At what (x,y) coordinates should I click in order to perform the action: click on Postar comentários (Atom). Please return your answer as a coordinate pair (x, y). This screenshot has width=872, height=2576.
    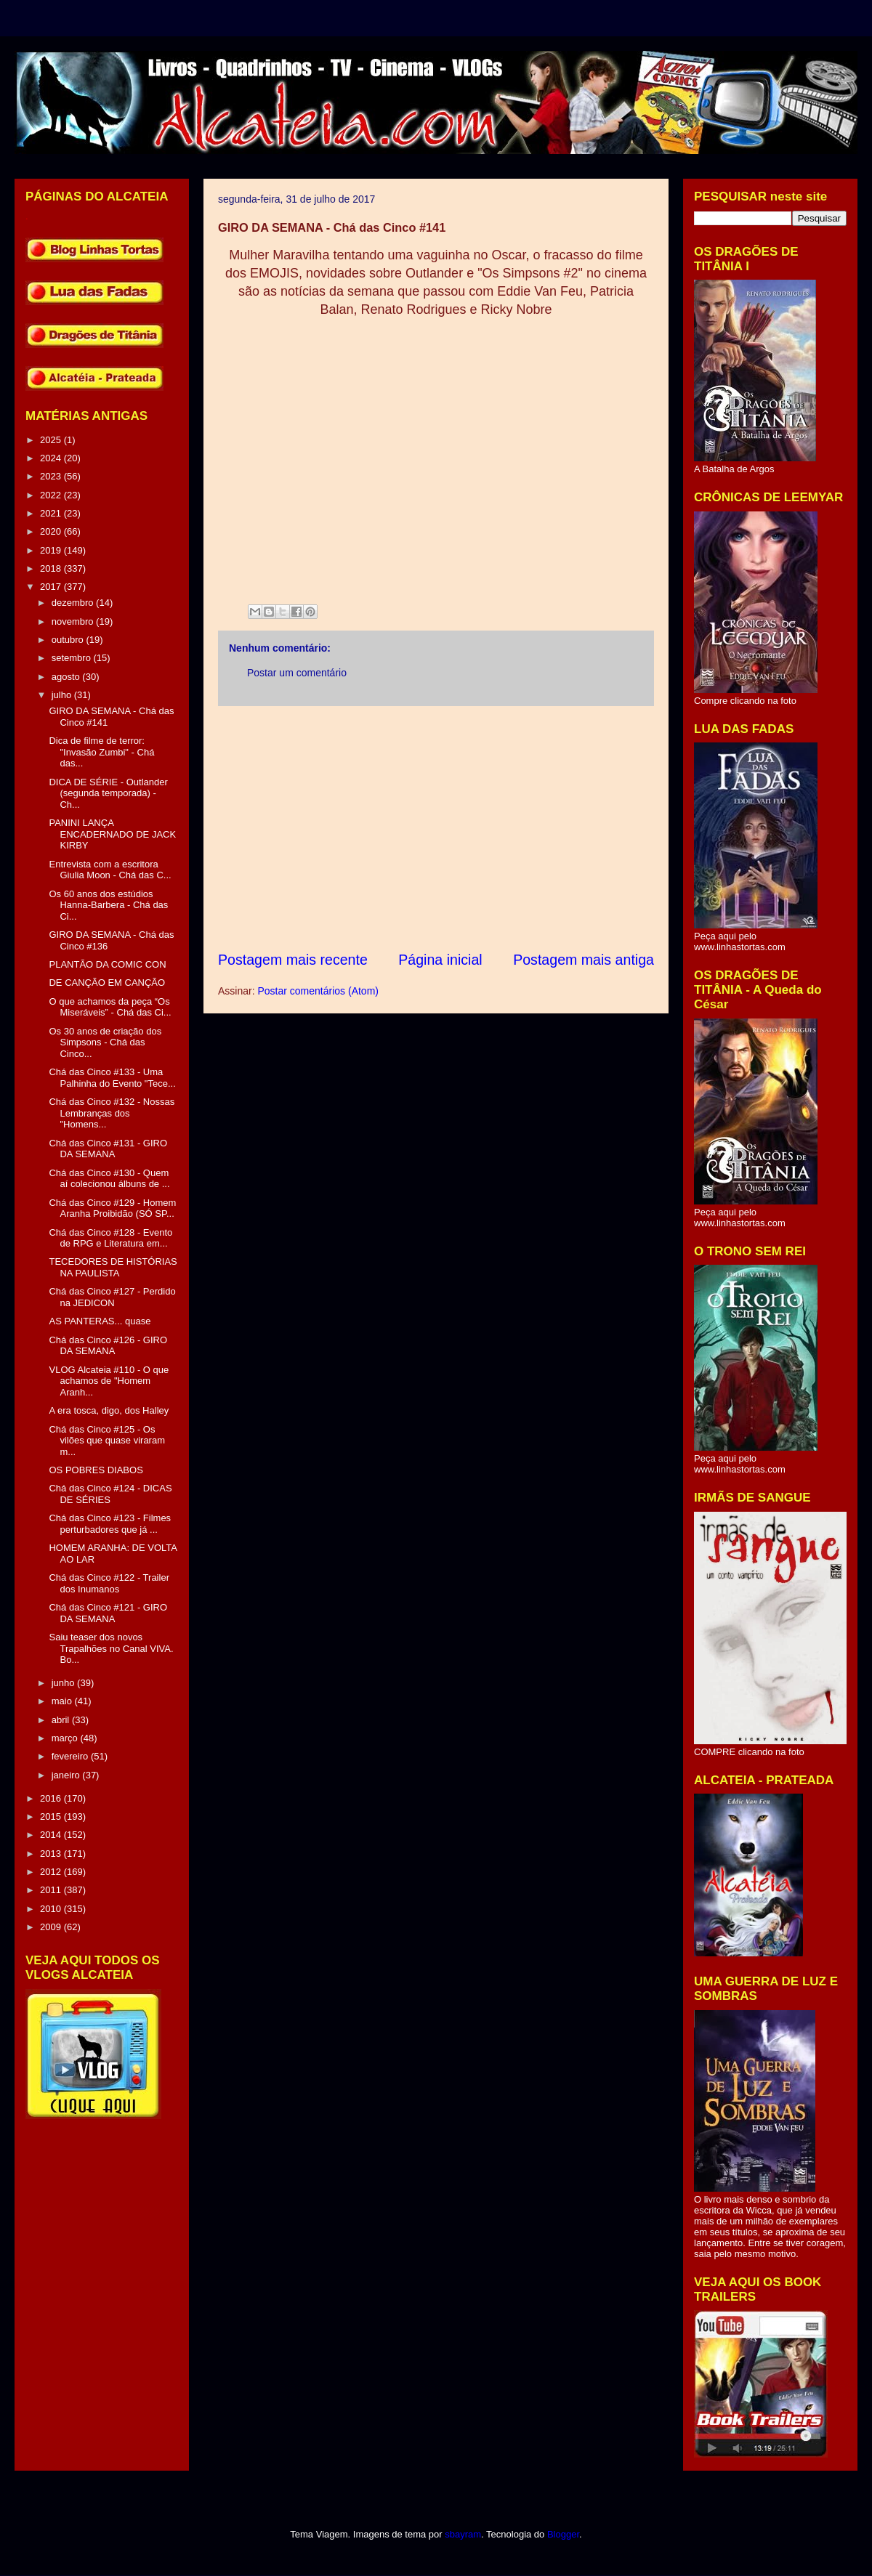
    Looking at the image, I should click on (318, 991).